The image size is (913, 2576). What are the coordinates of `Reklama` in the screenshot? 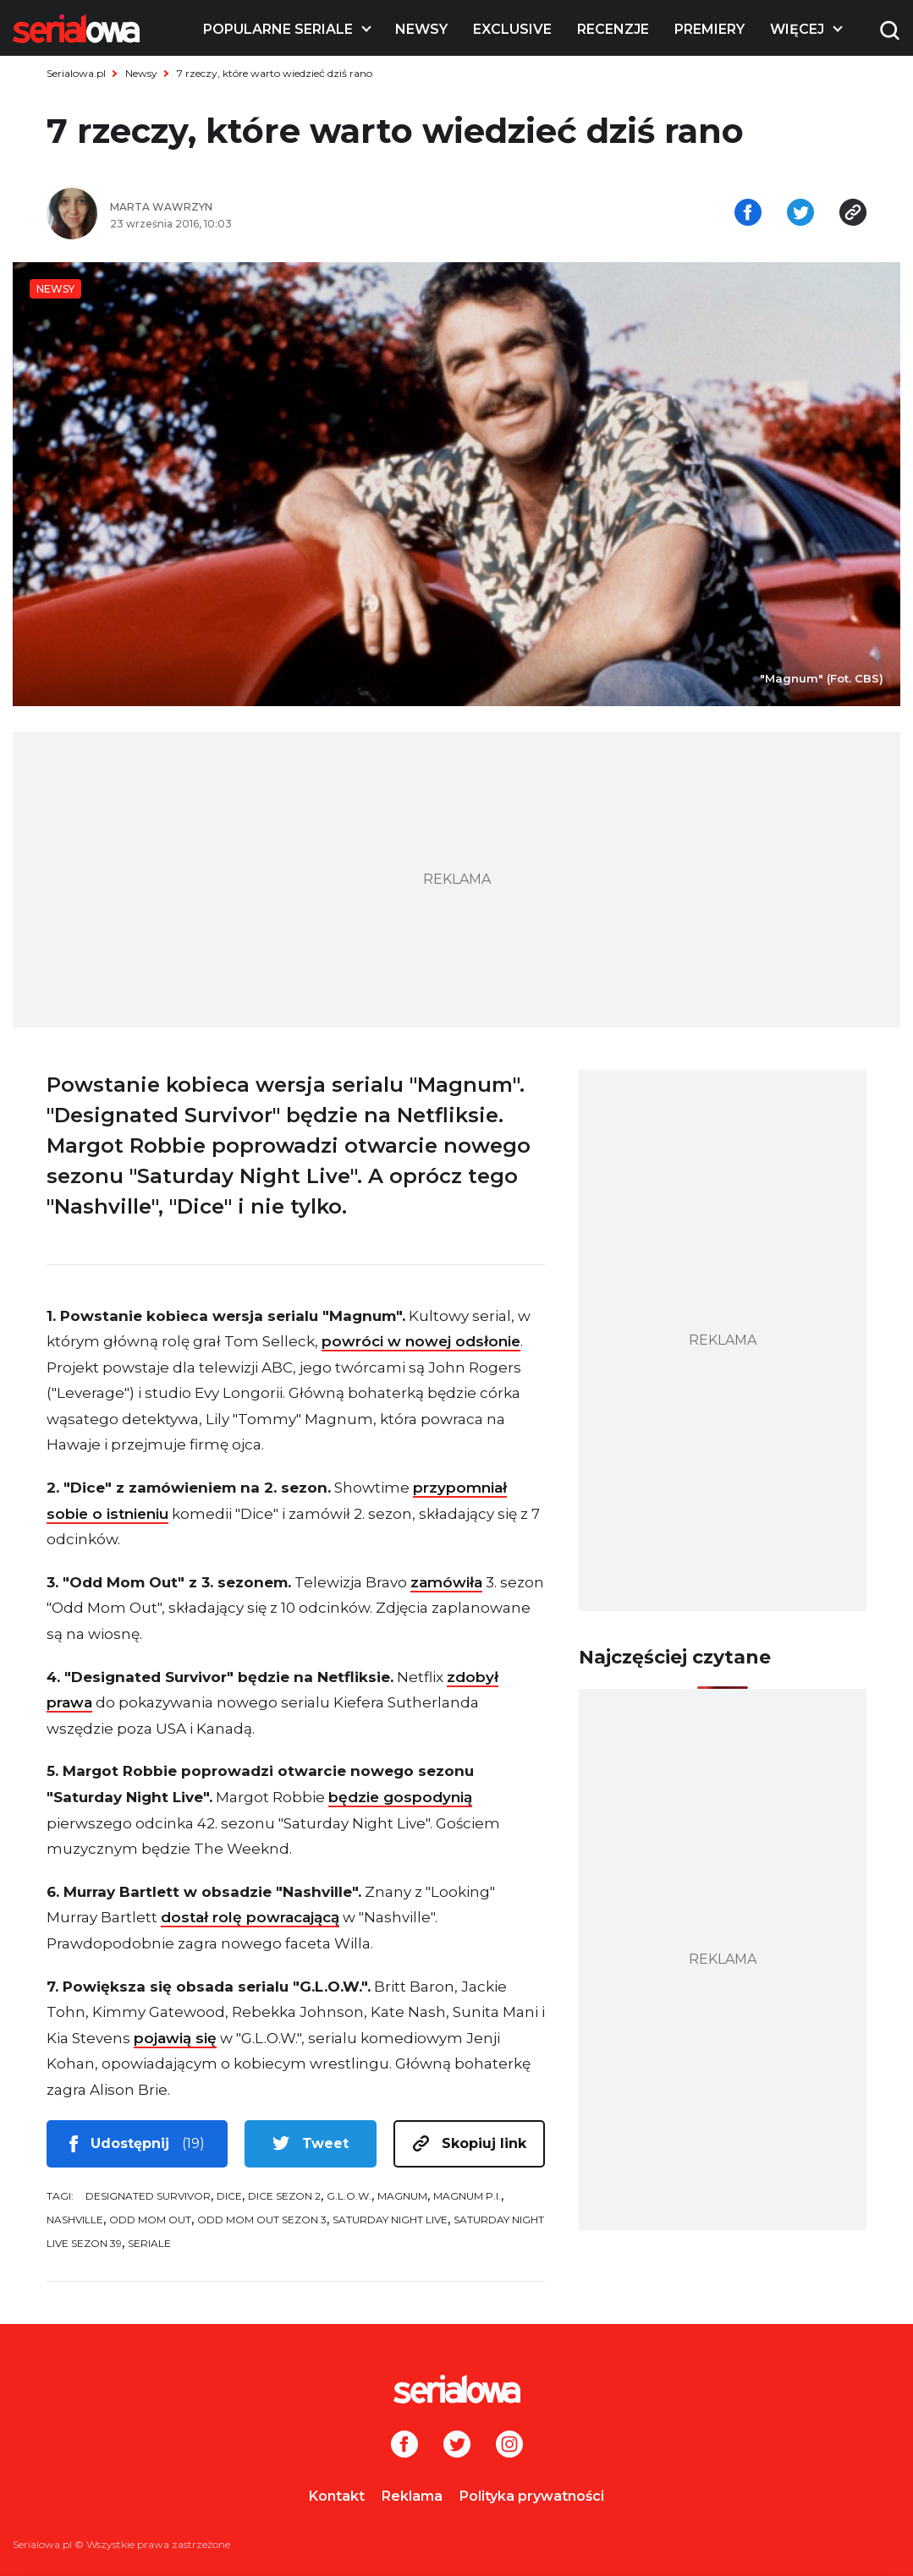 It's located at (412, 2496).